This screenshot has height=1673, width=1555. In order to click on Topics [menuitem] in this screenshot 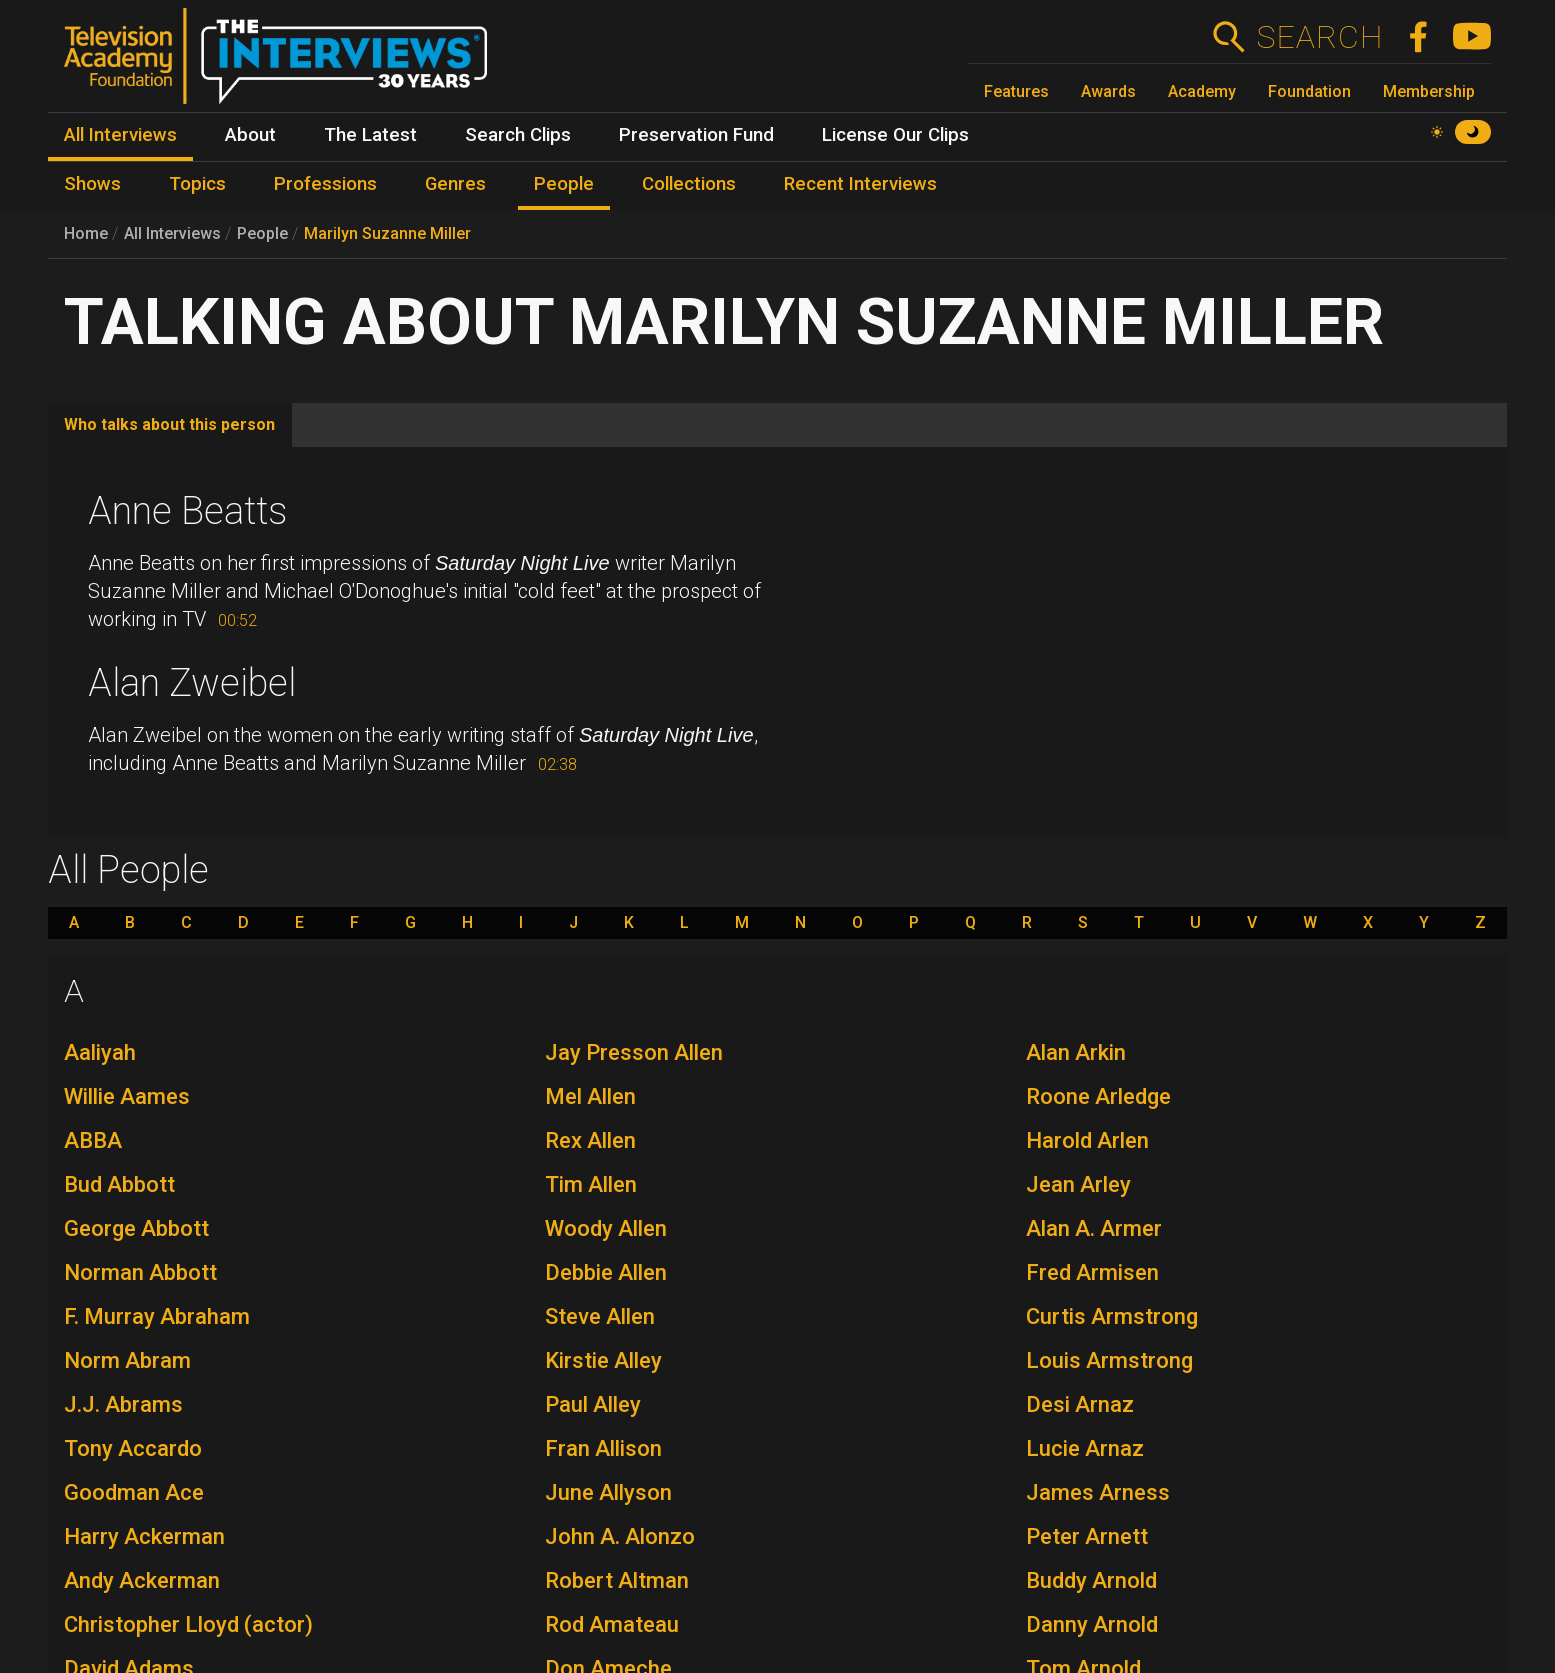, I will do `click(197, 184)`.